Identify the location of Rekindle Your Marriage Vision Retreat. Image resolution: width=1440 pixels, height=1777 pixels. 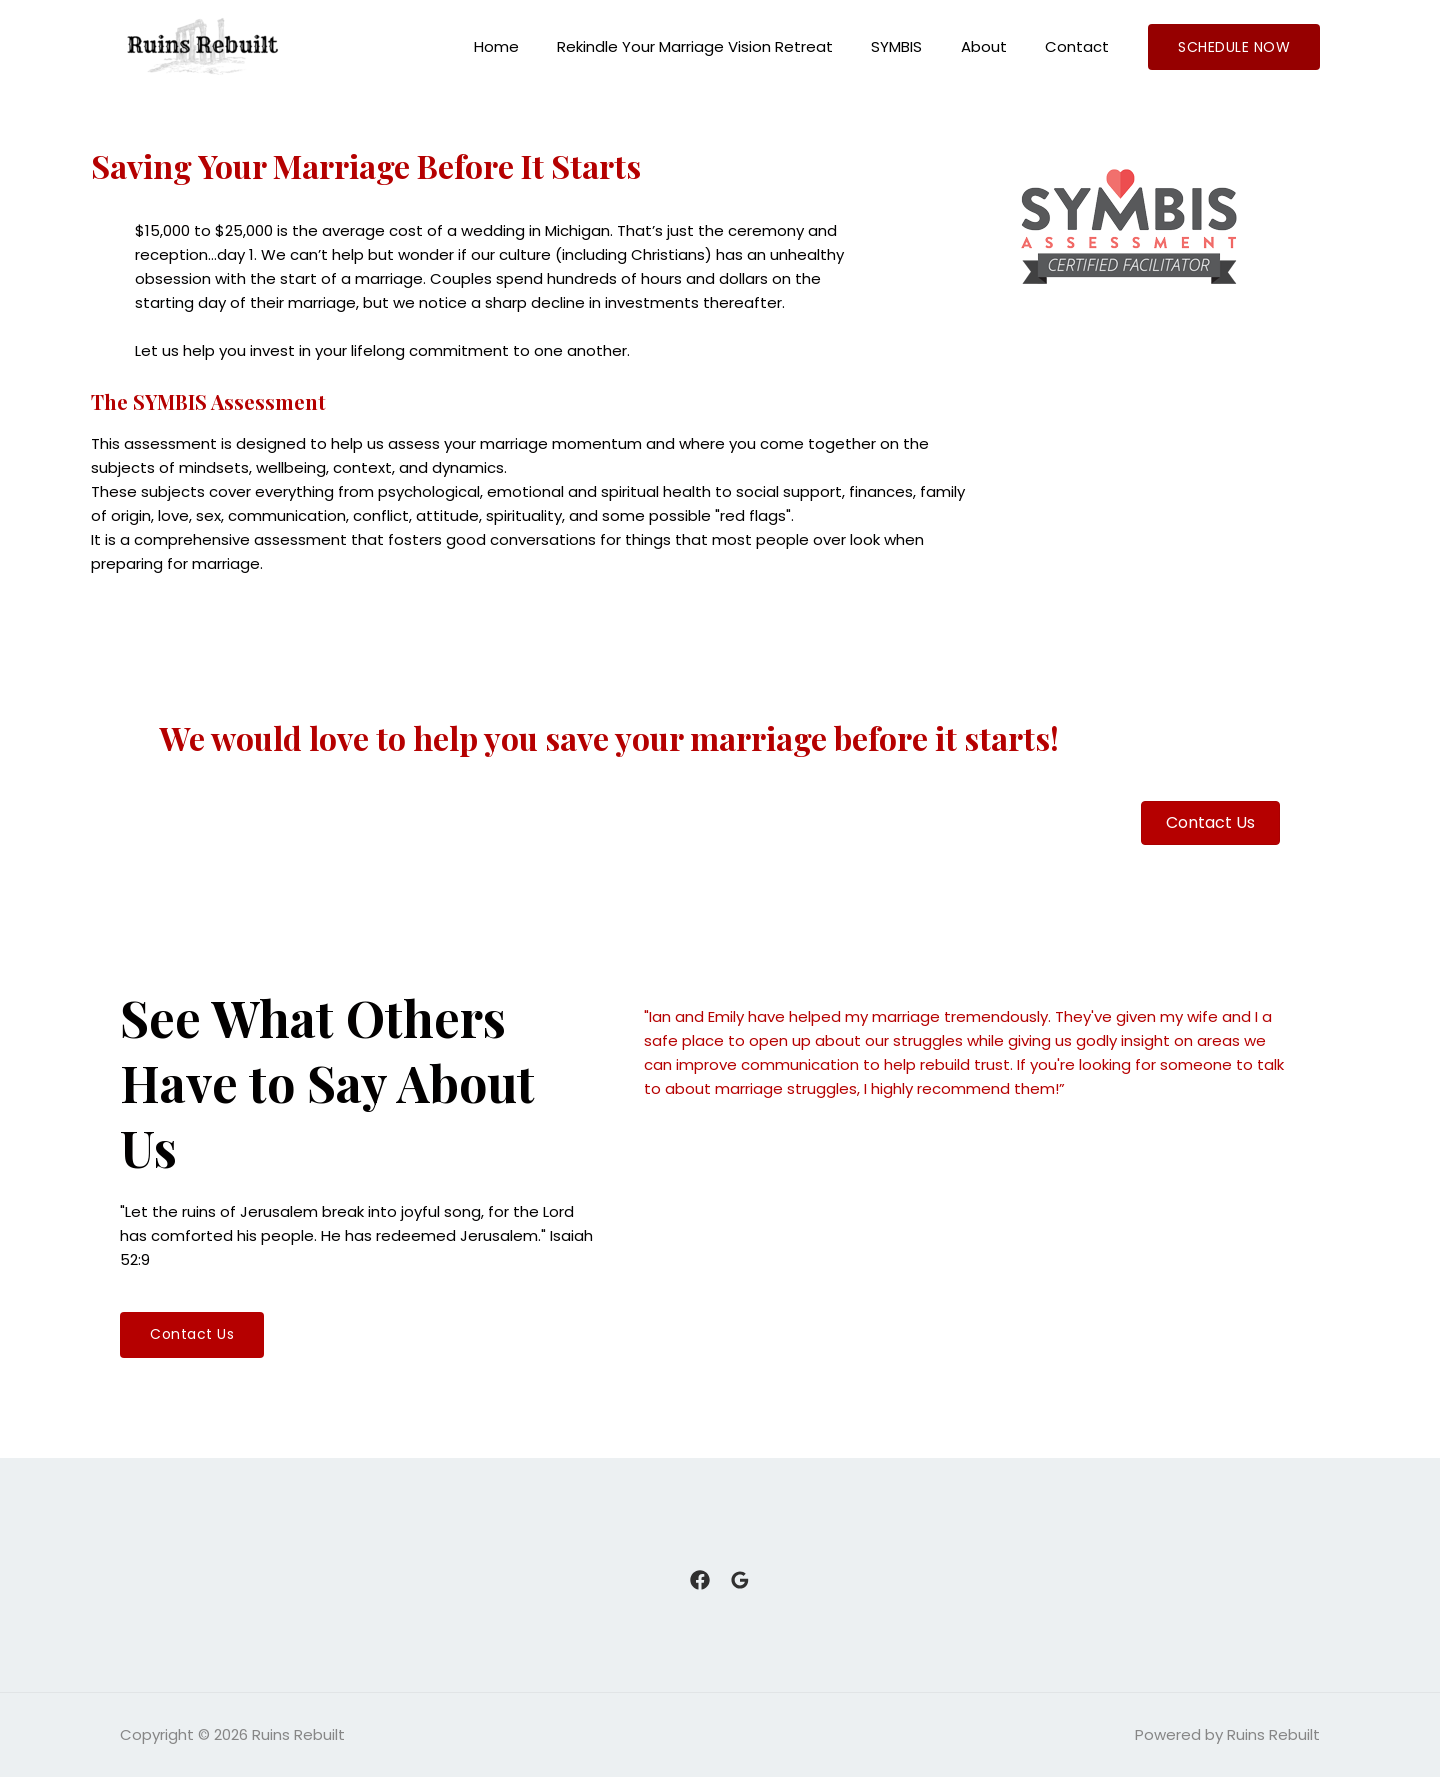
(724, 46).